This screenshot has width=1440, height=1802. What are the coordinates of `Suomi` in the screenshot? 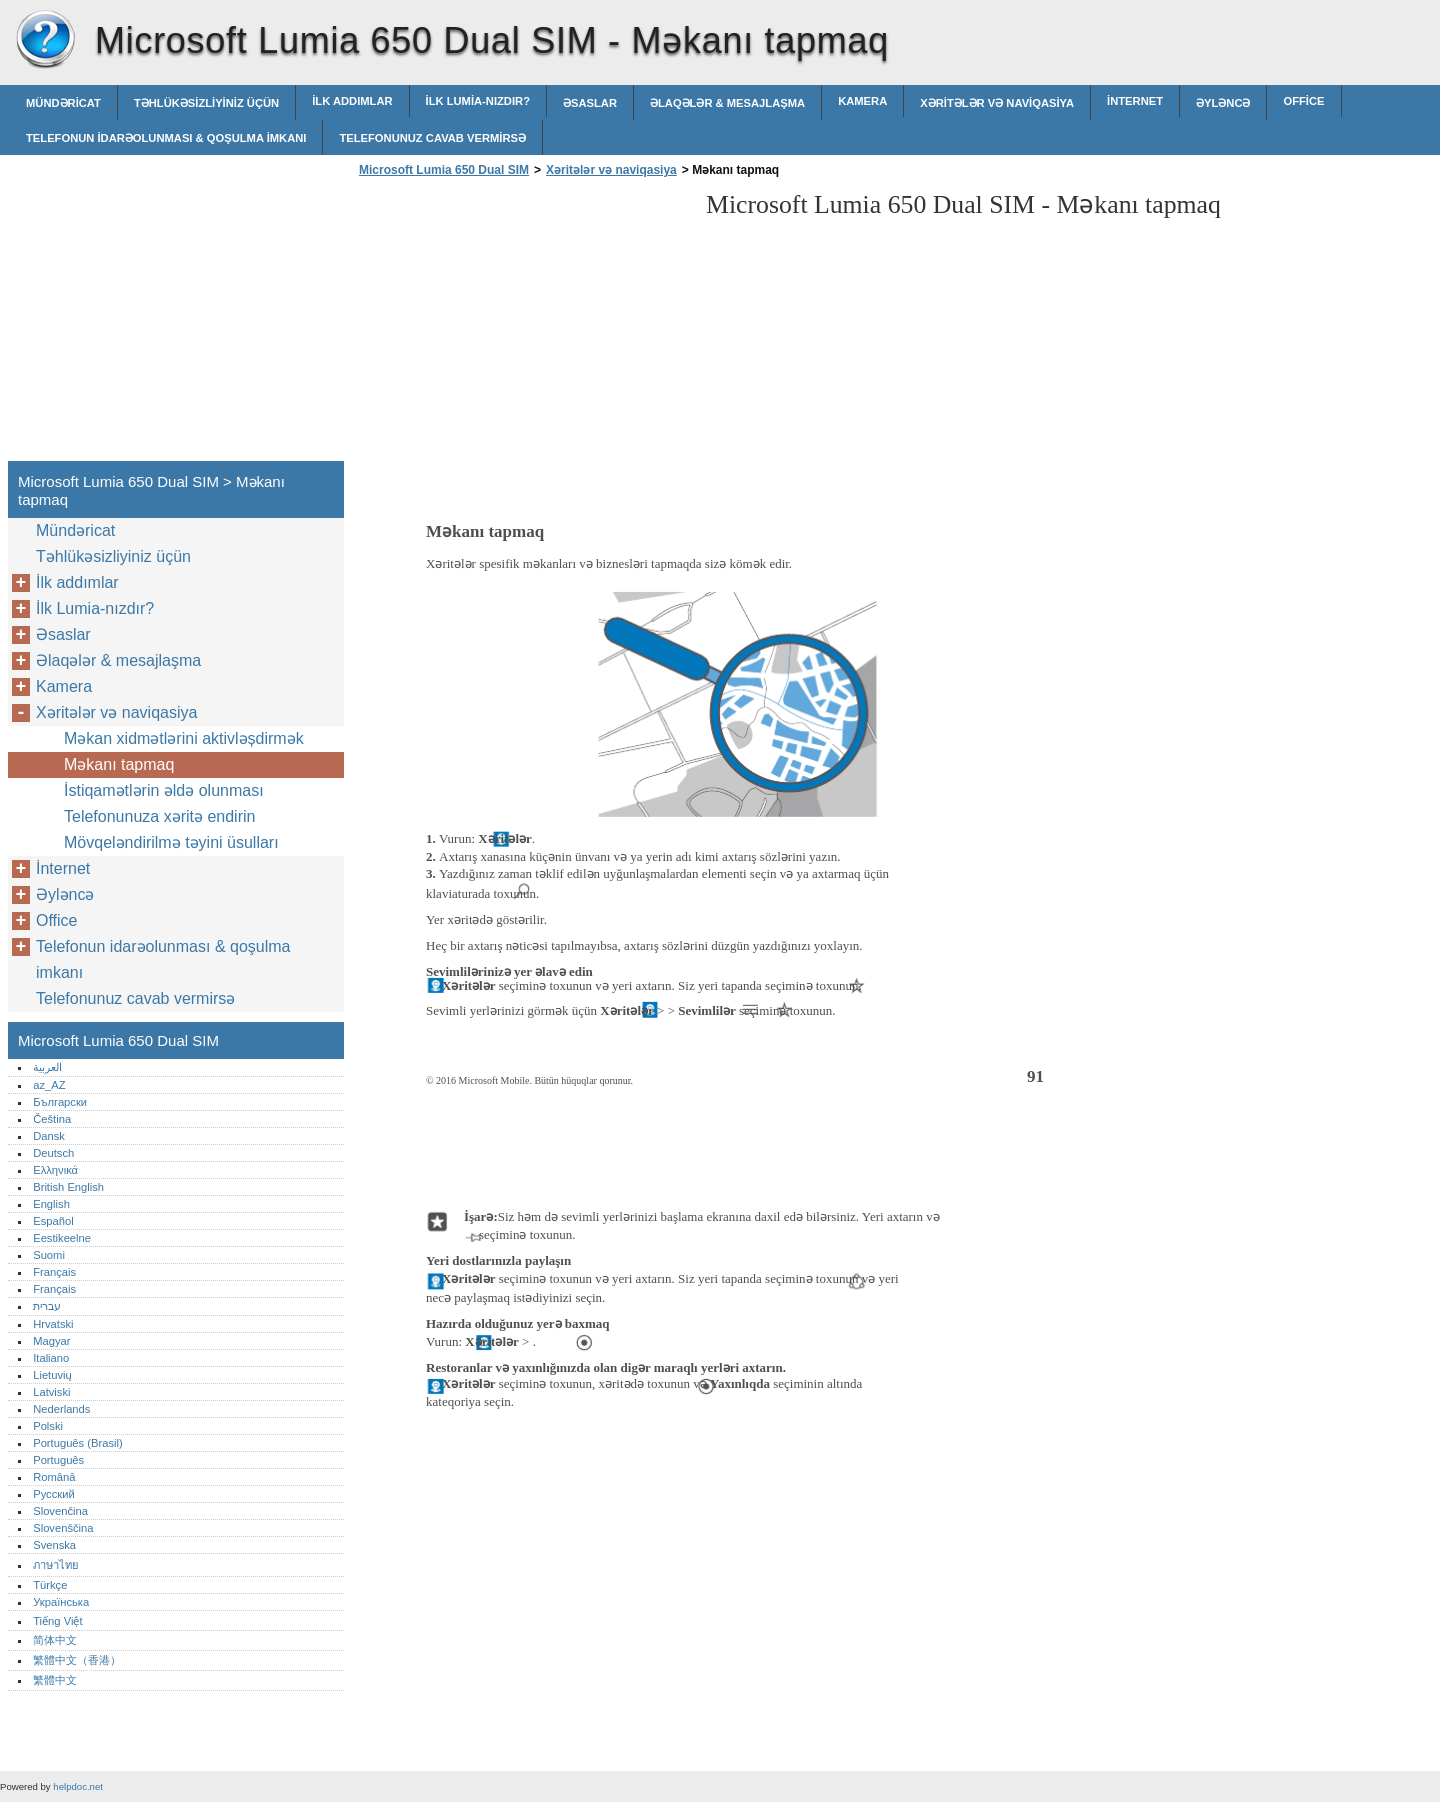 It's located at (49, 1255).